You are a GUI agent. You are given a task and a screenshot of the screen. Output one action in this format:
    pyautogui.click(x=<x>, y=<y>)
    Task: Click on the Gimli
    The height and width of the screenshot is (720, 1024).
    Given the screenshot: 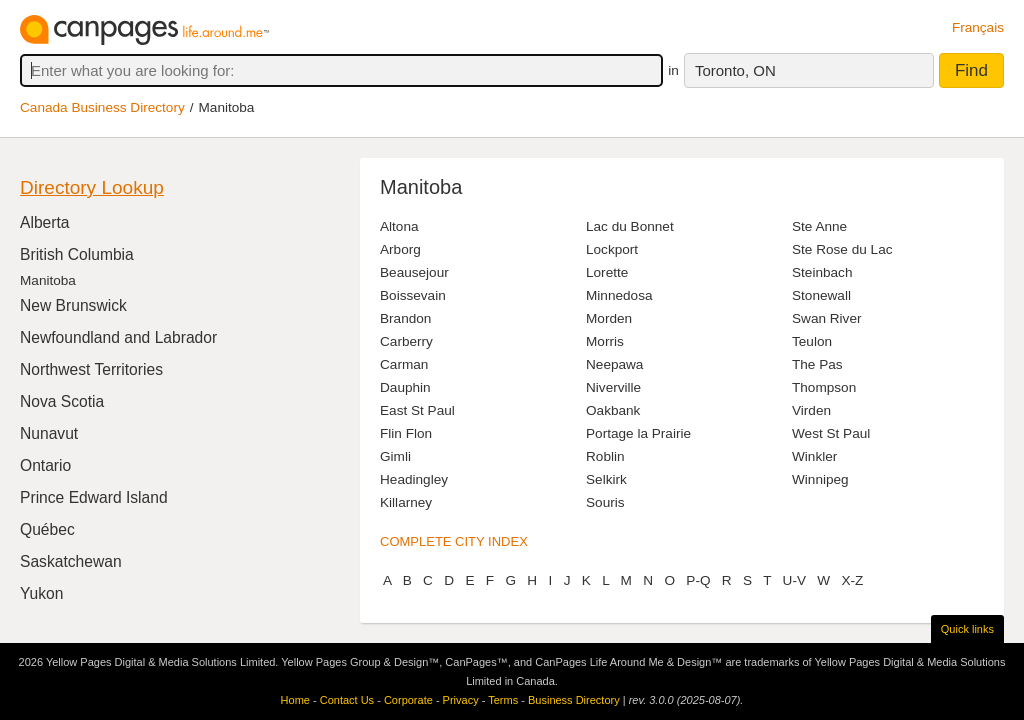 What is the action you would take?
    pyautogui.click(x=395, y=456)
    